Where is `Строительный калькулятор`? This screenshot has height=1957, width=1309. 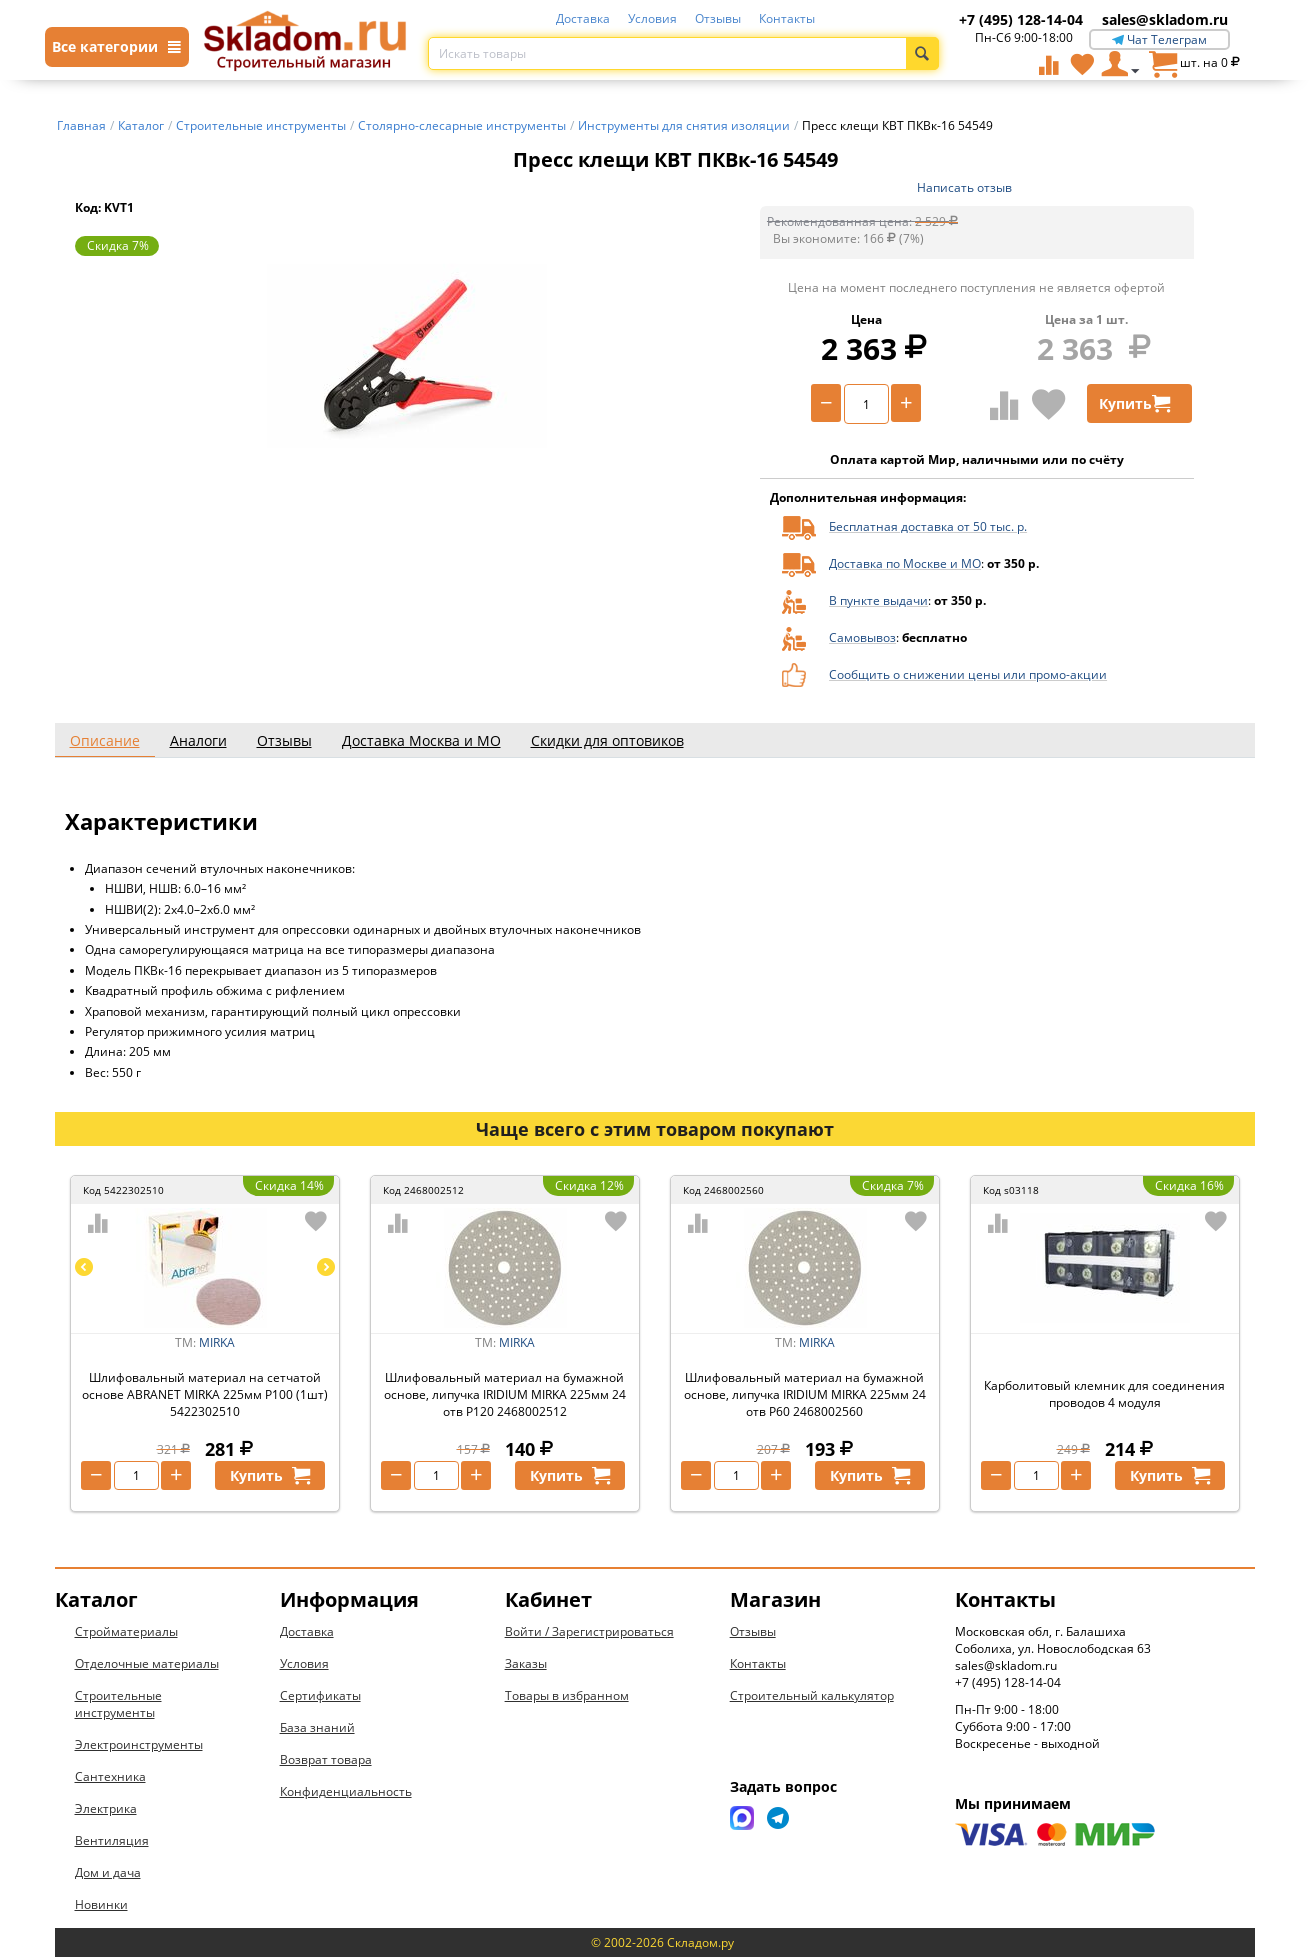
Строительный калькулятор is located at coordinates (812, 1695).